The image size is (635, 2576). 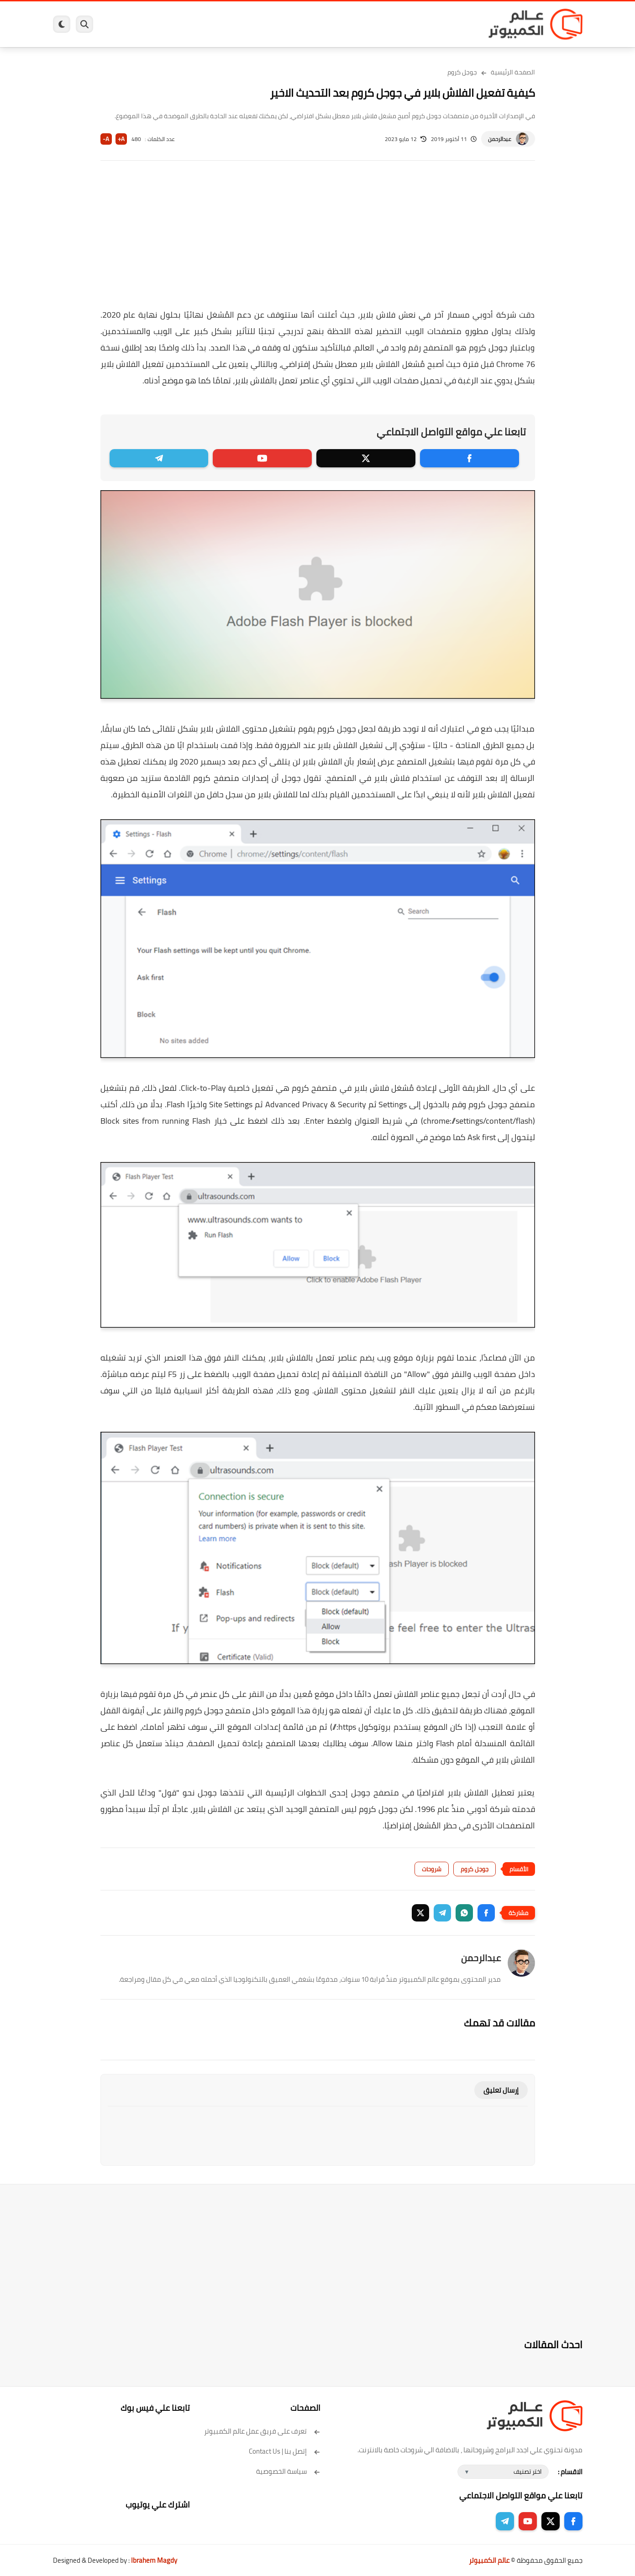 What do you see at coordinates (218, 24) in the screenshot?
I see `اندرويد` at bounding box center [218, 24].